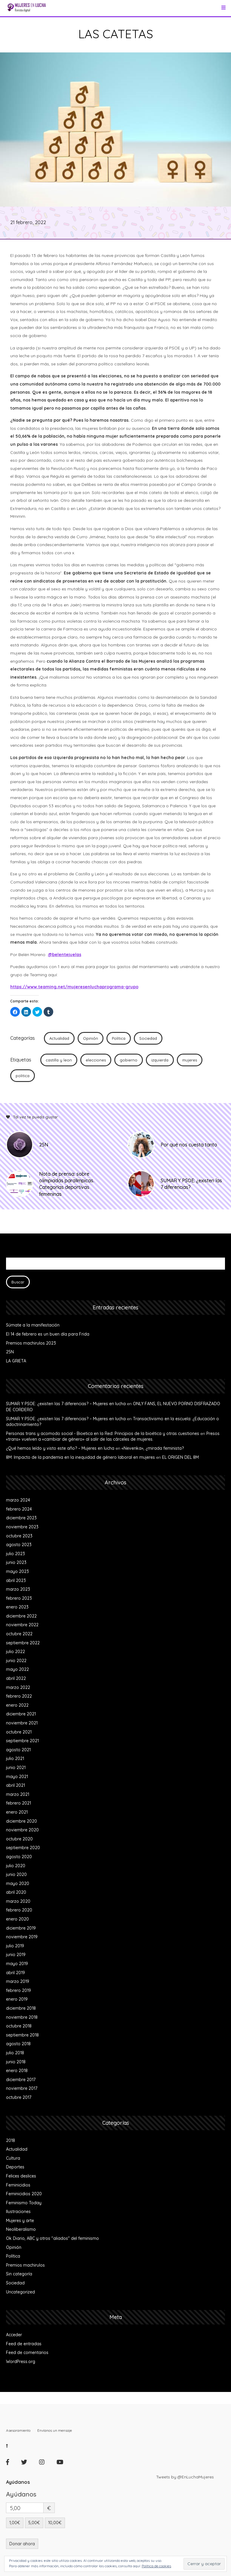 The height and width of the screenshot is (2576, 231). Describe the element at coordinates (19, 2274) in the screenshot. I see `Sin categoría` at that location.